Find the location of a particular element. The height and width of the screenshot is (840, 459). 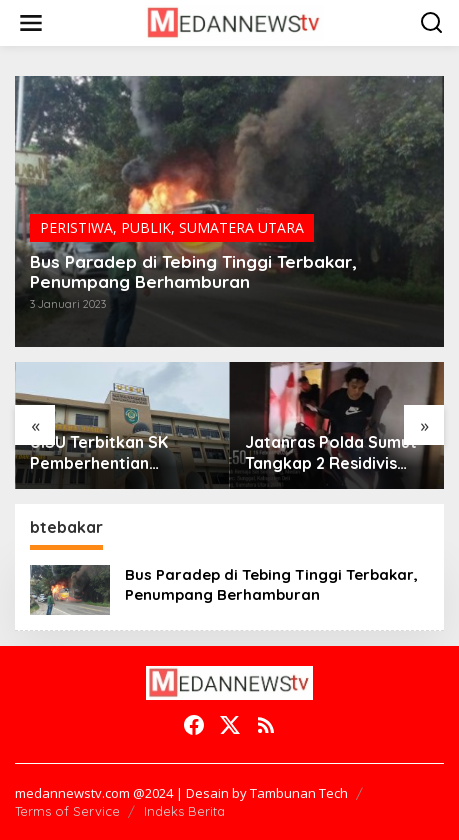

PERISTIWA is located at coordinates (76, 227).